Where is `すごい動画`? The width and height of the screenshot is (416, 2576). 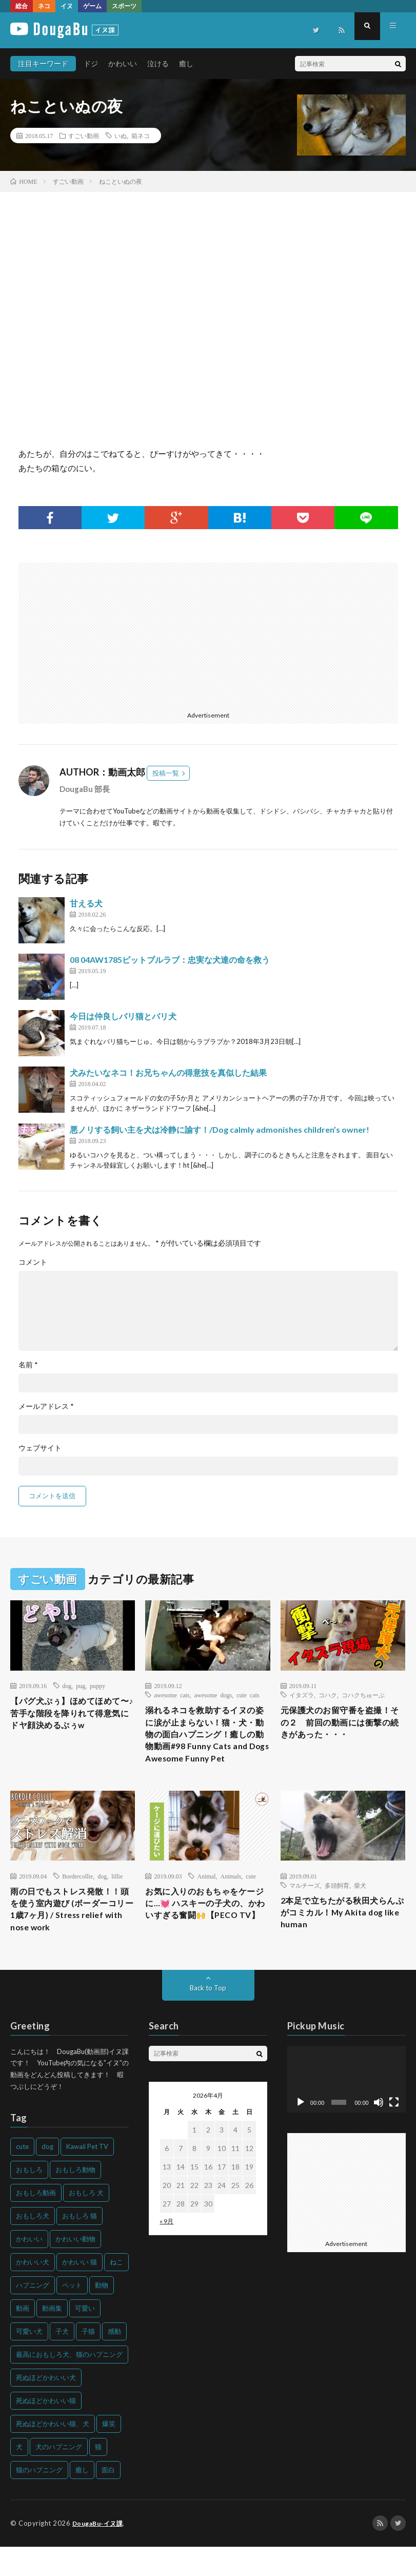 すごい動画 is located at coordinates (83, 135).